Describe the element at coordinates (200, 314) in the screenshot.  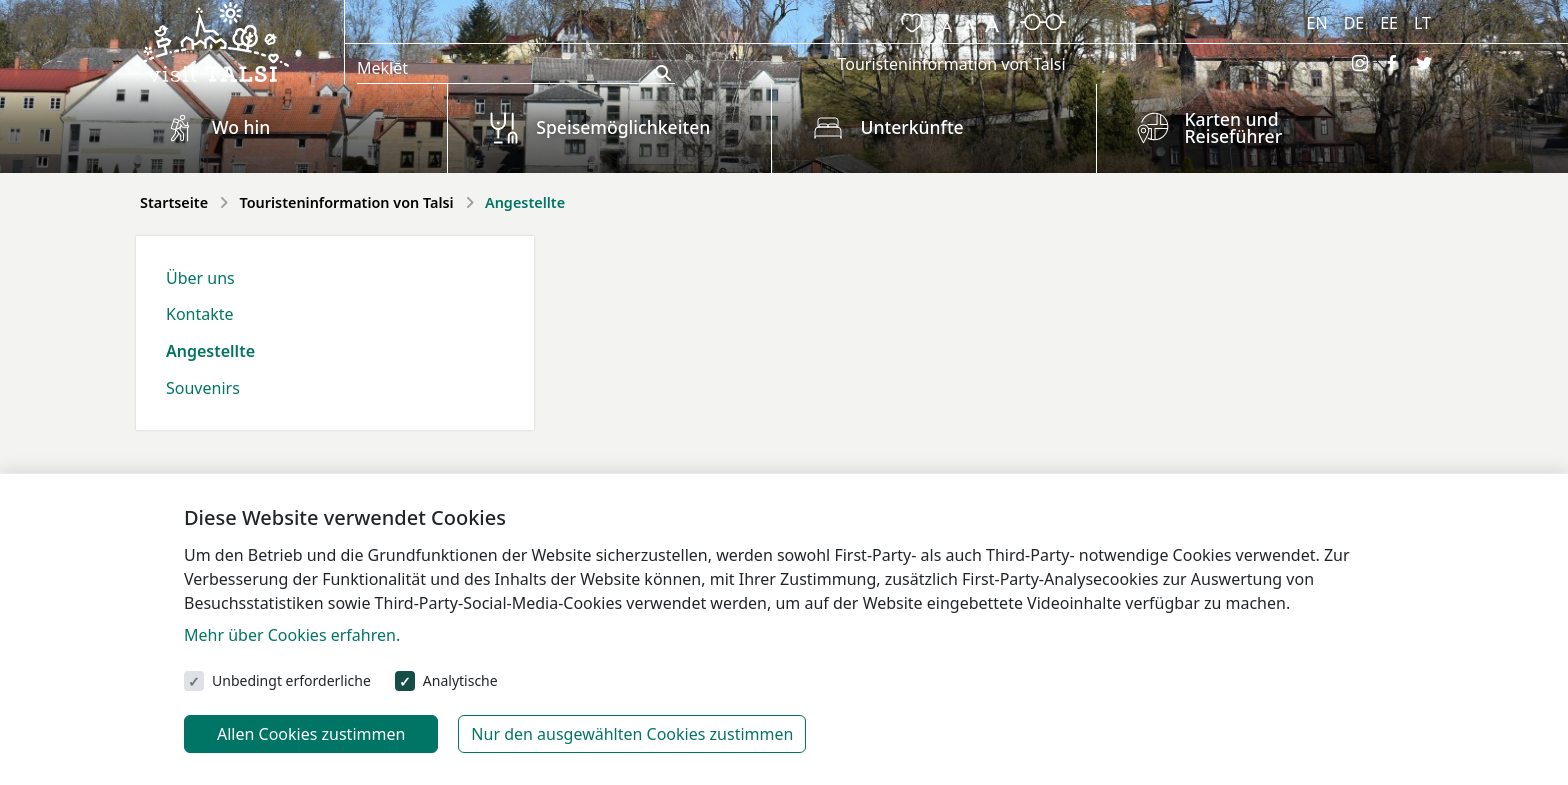
I see `Kontakte` at that location.